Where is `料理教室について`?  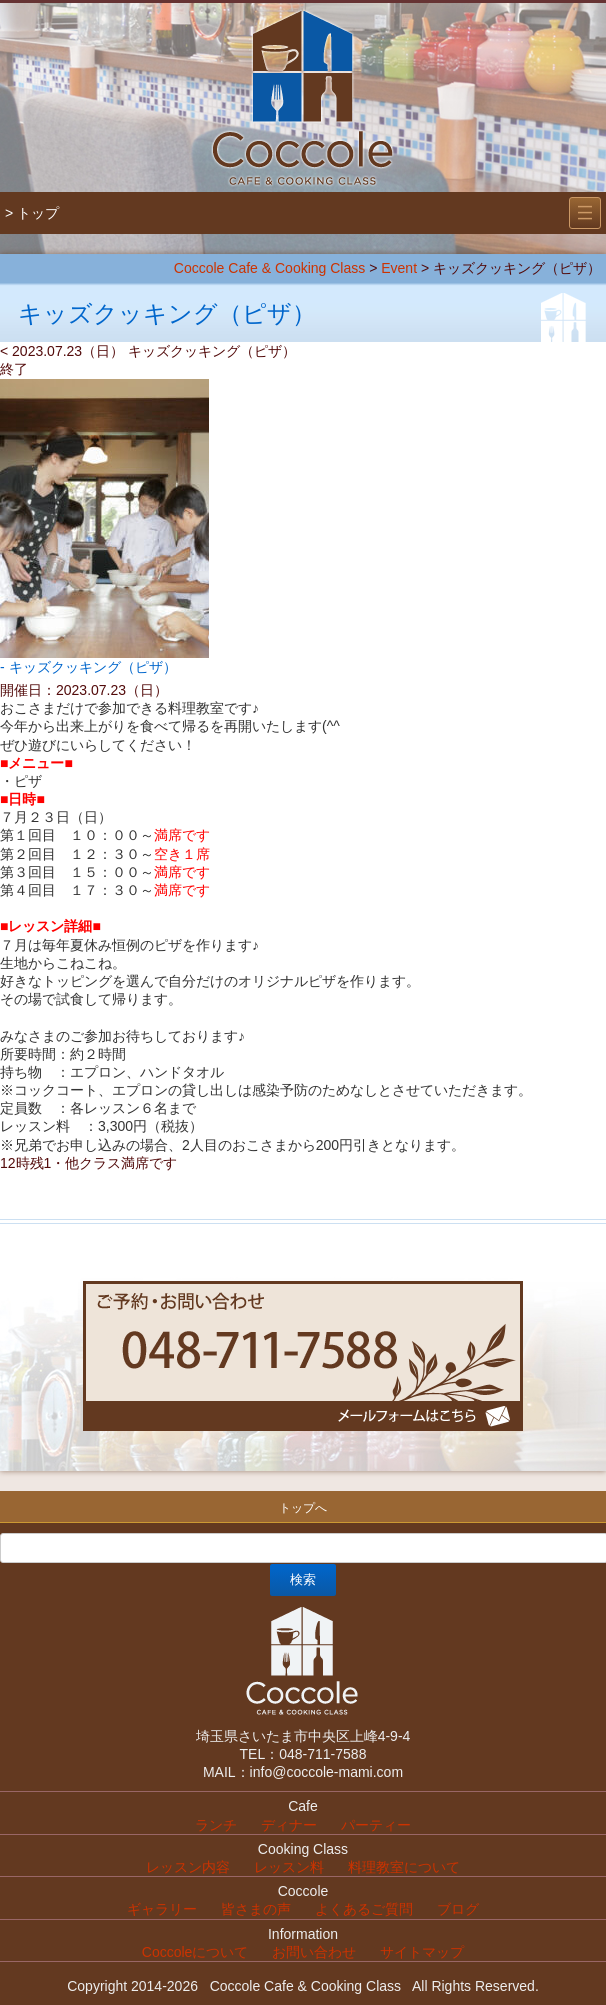
料理教室について is located at coordinates (404, 1867).